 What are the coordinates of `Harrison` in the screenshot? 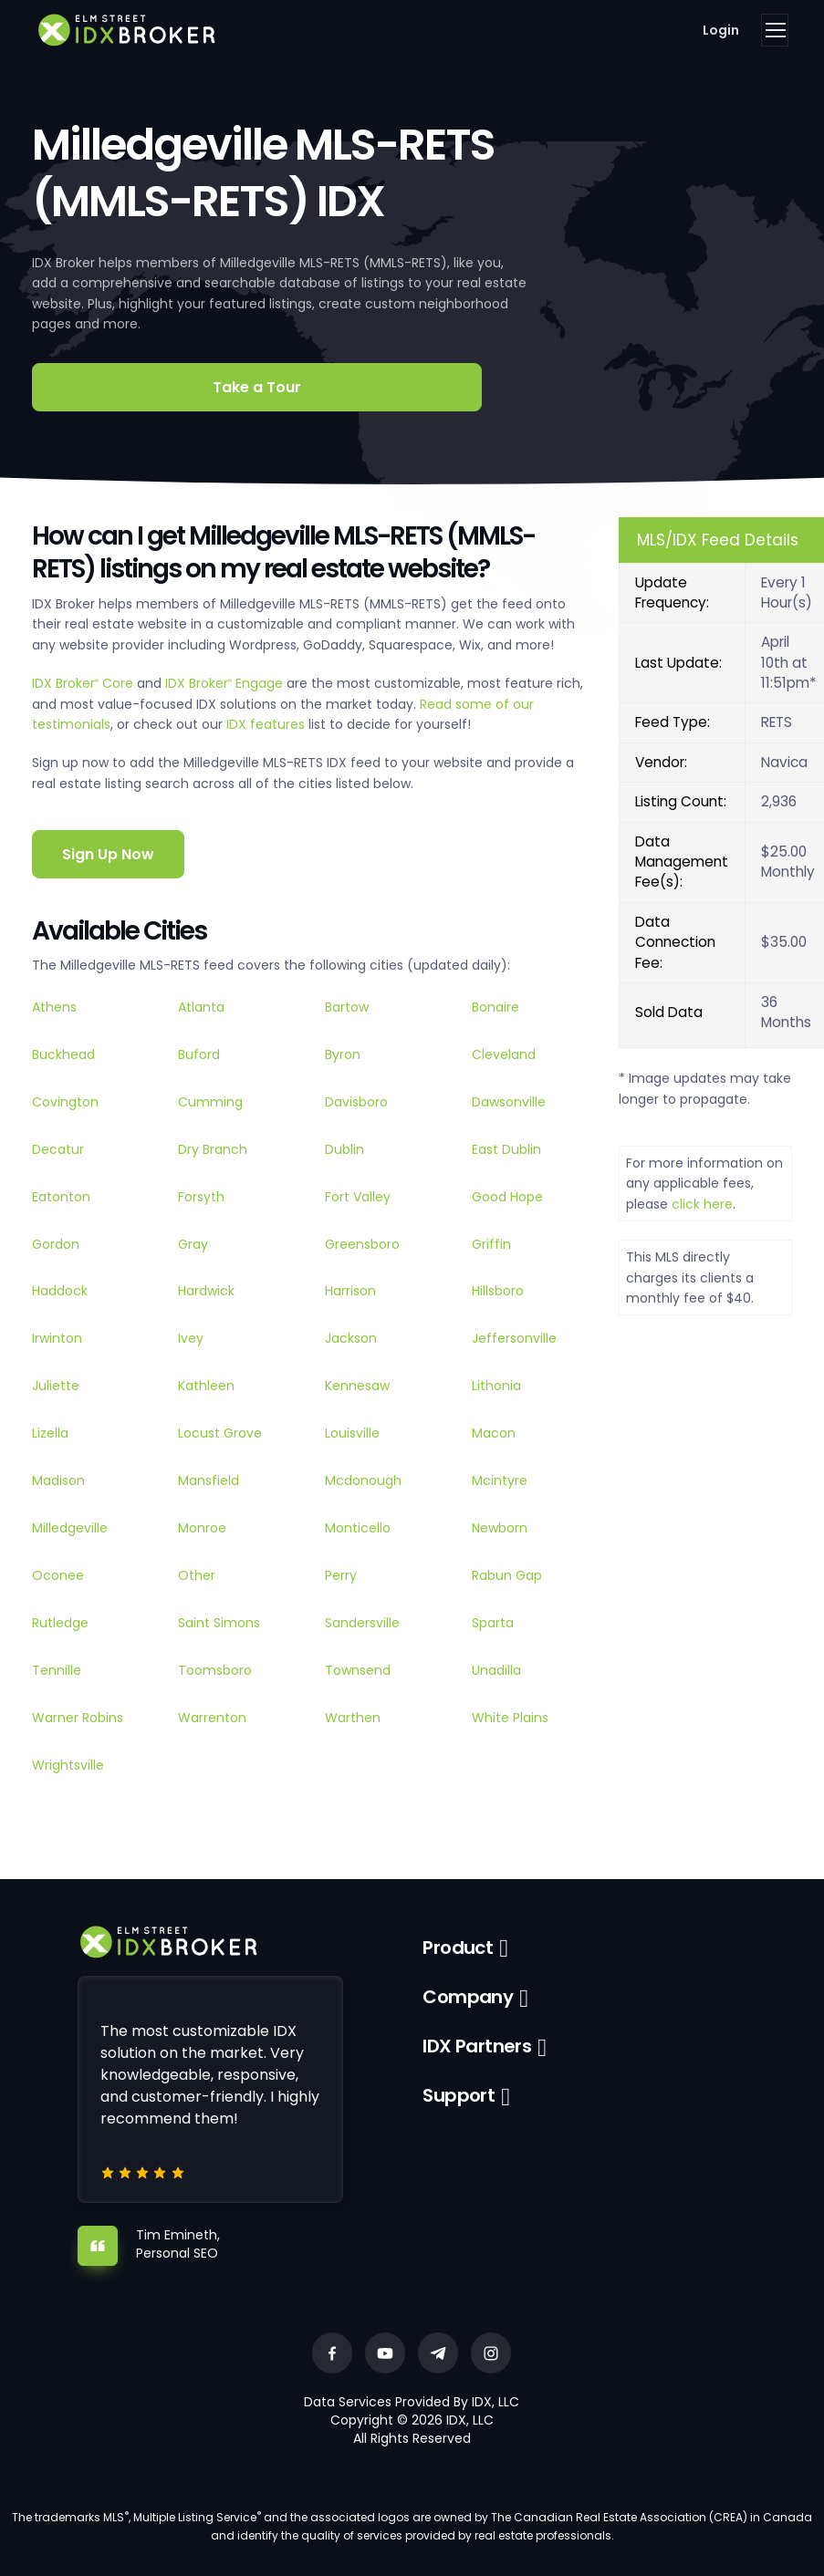 It's located at (350, 1291).